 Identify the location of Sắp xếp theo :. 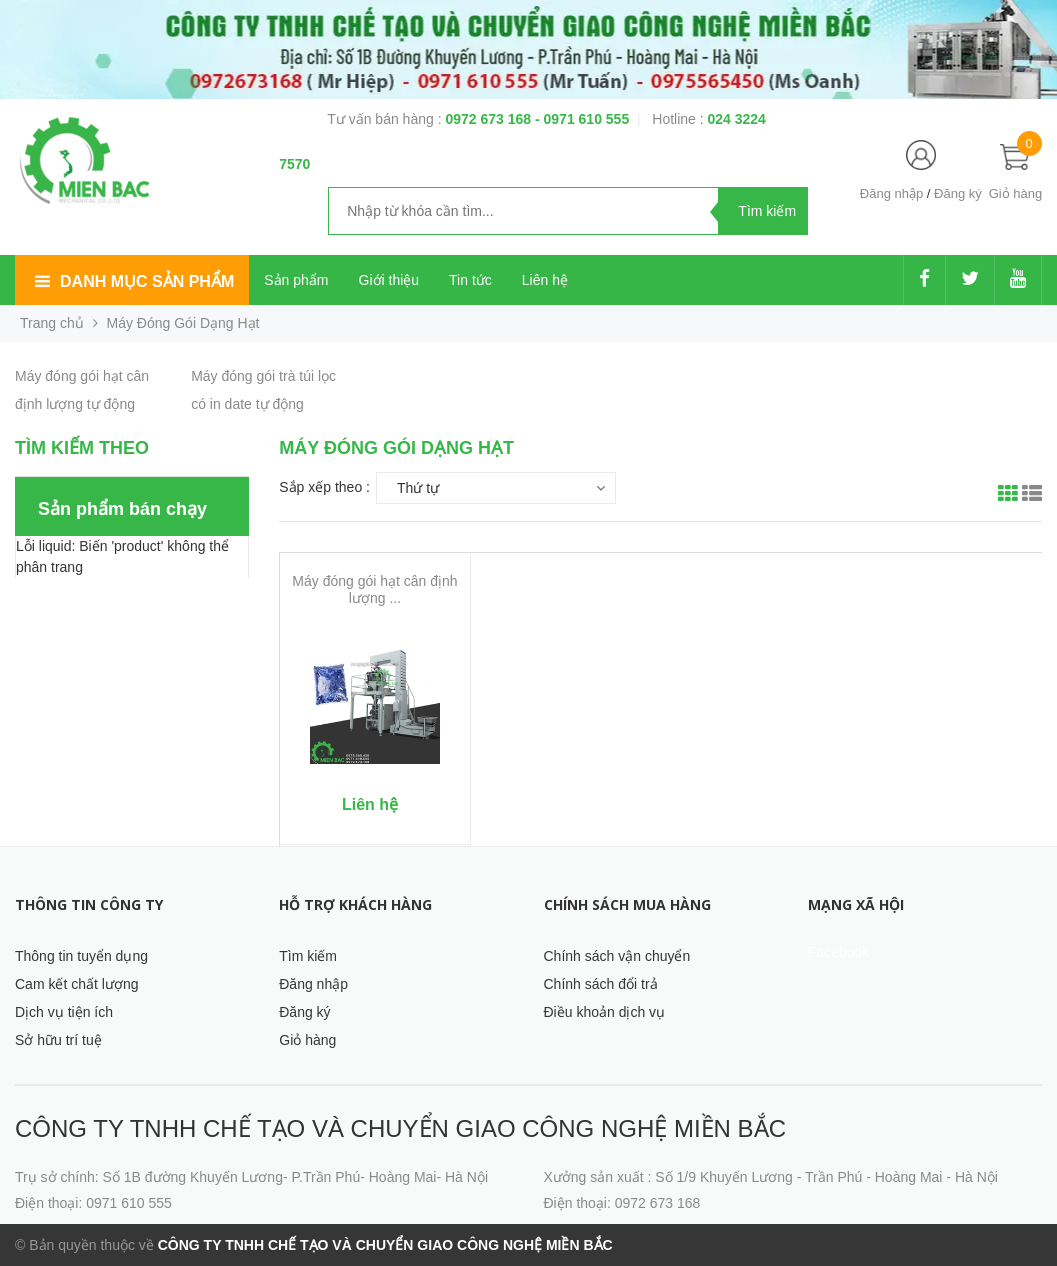
(324, 487).